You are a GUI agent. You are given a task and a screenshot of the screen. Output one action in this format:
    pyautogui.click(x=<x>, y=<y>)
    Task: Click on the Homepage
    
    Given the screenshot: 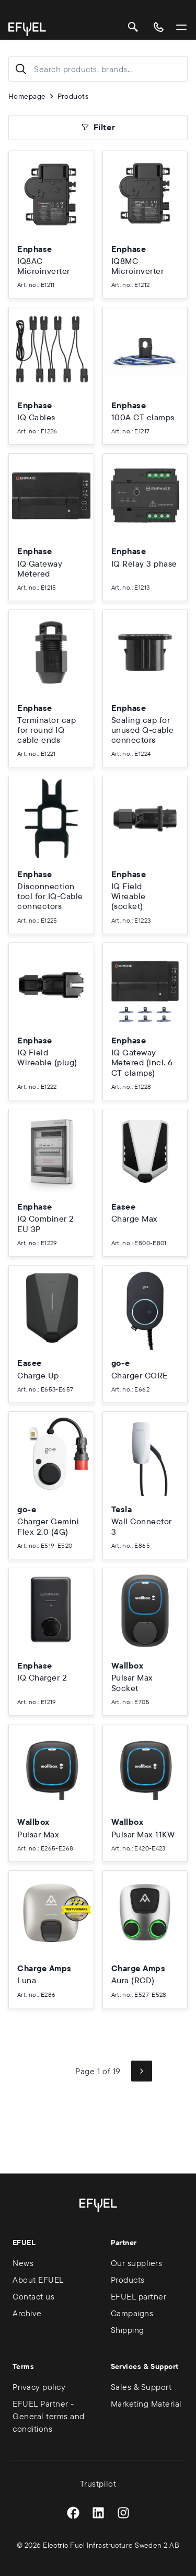 What is the action you would take?
    pyautogui.click(x=27, y=96)
    